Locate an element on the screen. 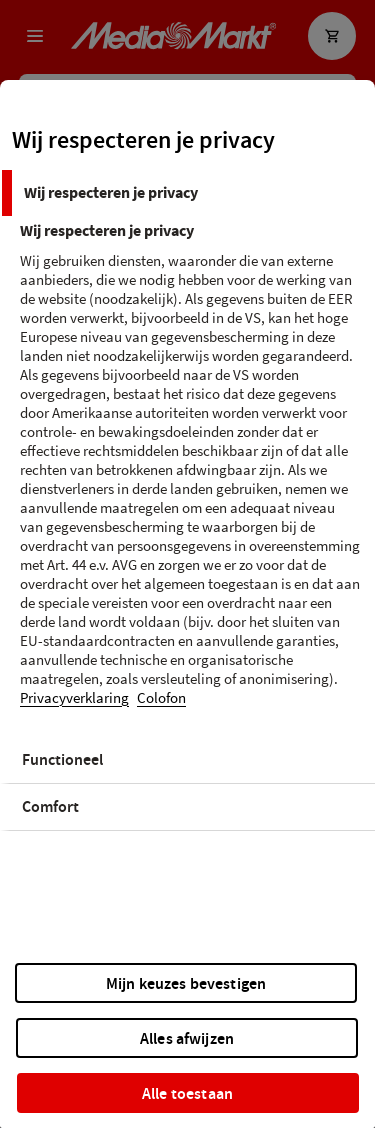 Image resolution: width=375 pixels, height=1128 pixels. [tabpanel] is located at coordinates (190, 476).